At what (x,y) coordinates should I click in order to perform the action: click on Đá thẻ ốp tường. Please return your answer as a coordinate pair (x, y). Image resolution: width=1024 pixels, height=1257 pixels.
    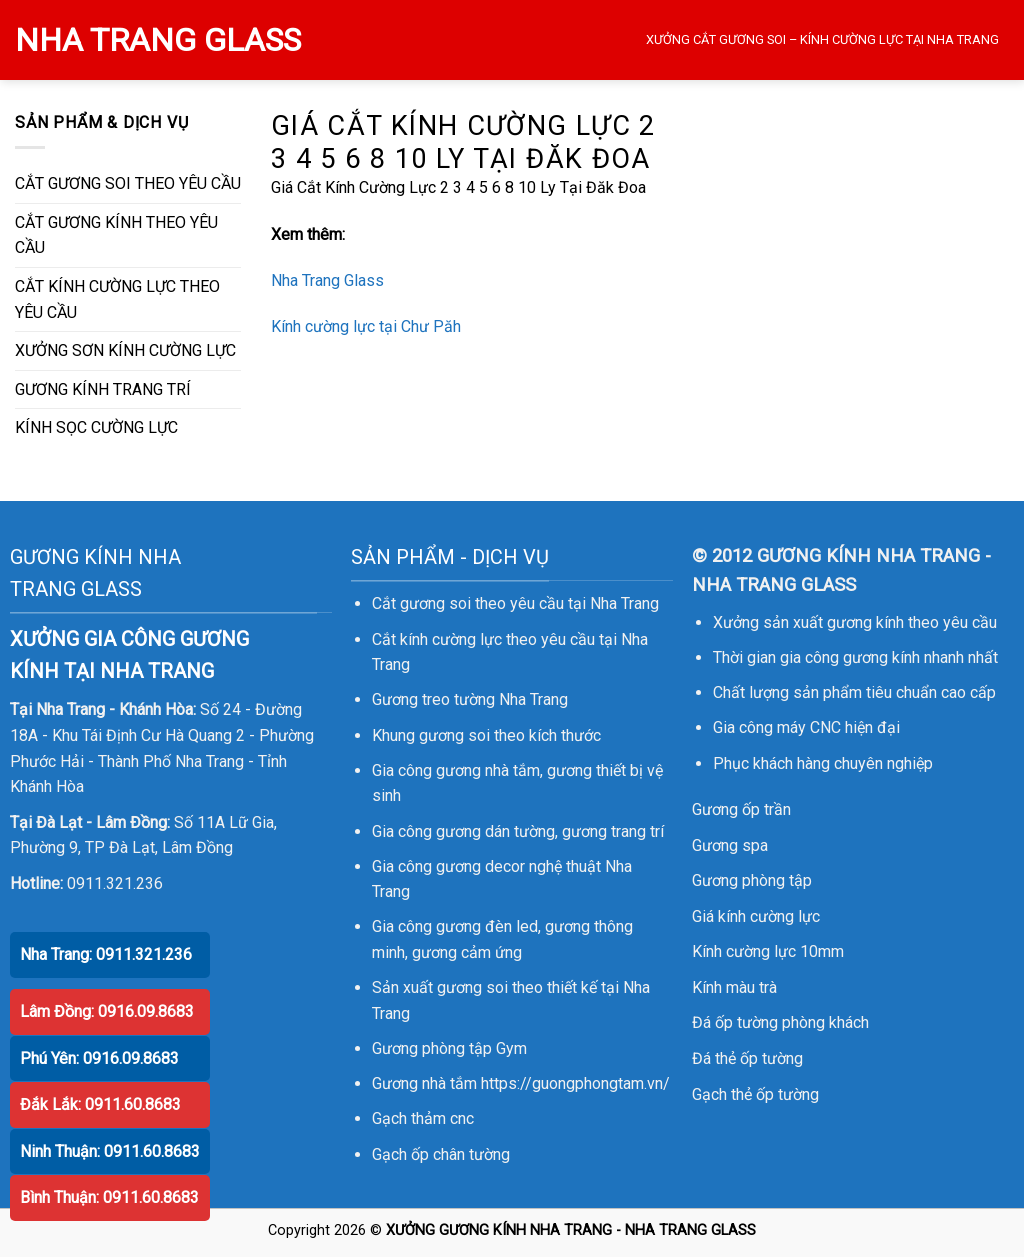
    Looking at the image, I should click on (747, 1058).